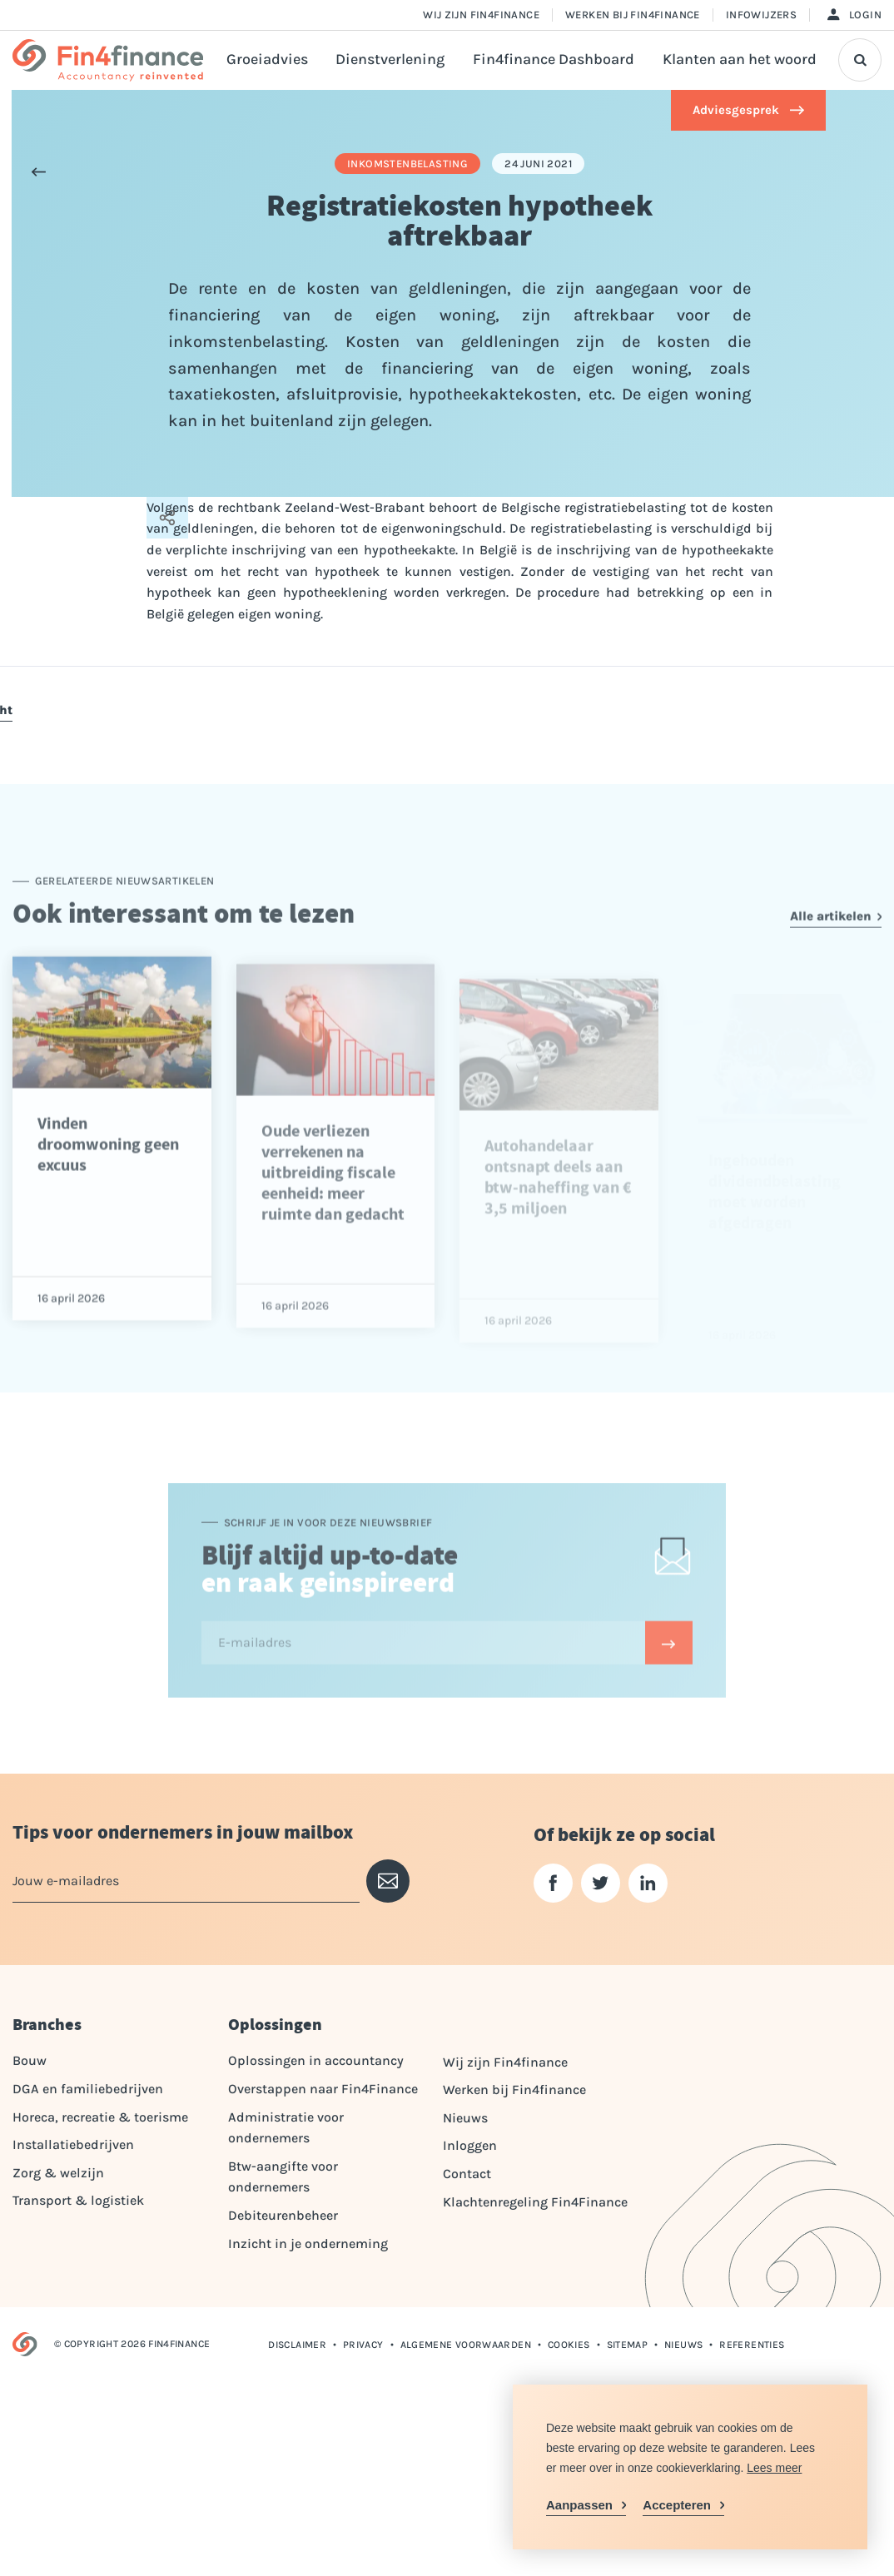 This screenshot has width=894, height=2576. Describe the element at coordinates (316, 2060) in the screenshot. I see `Oplossingen in accountancy` at that location.